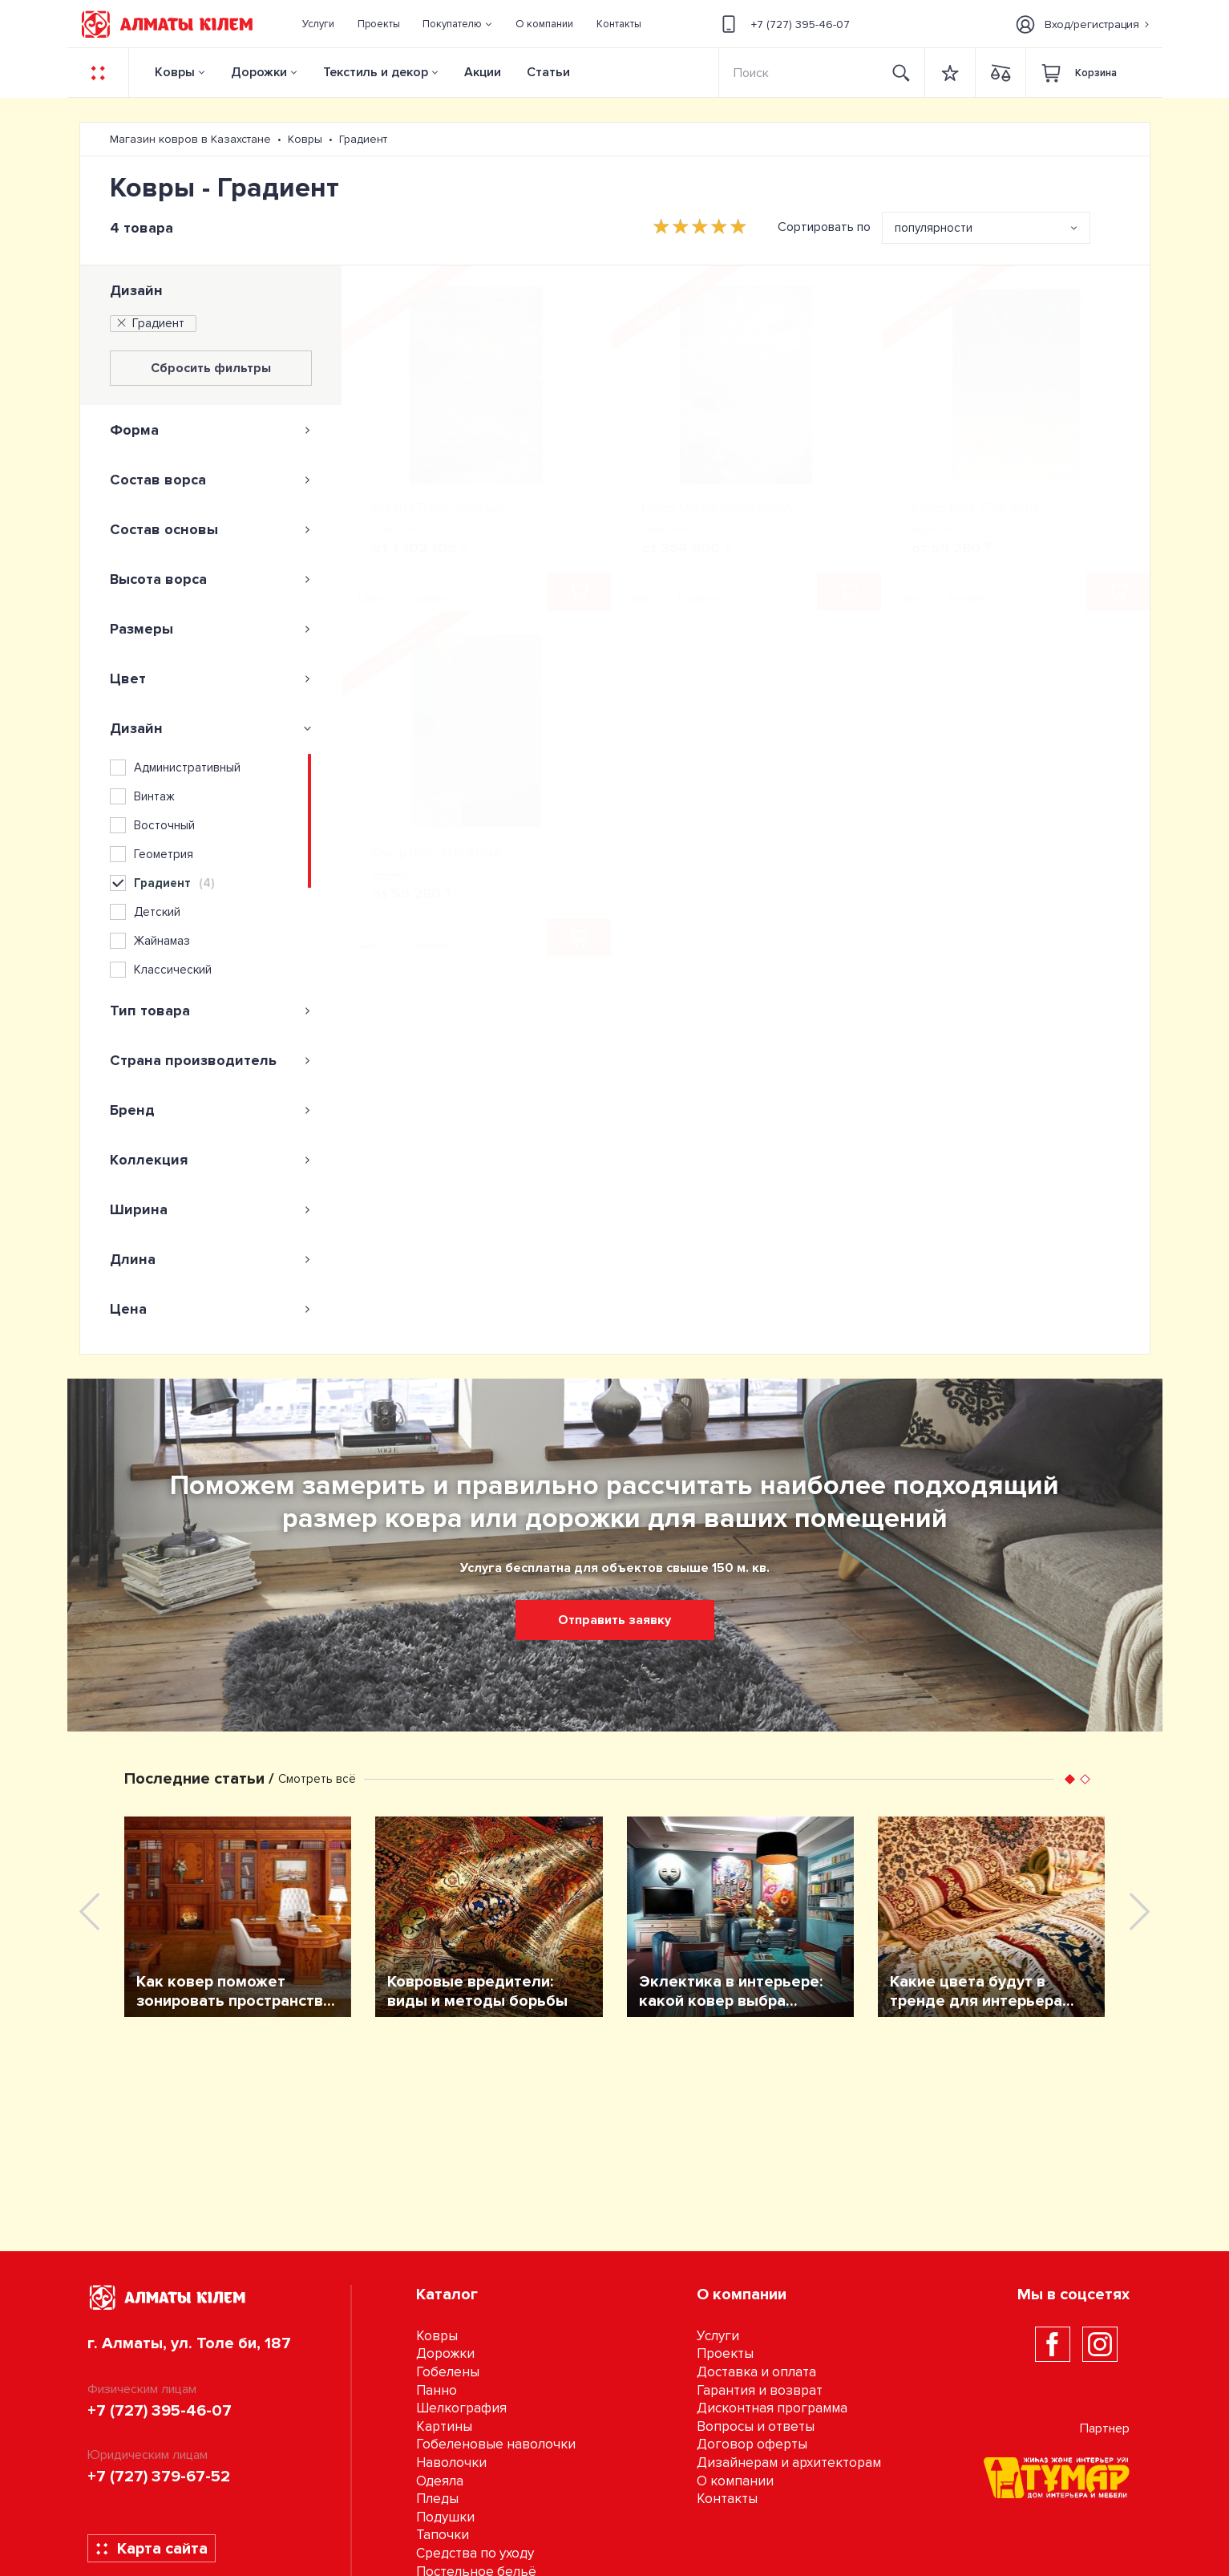 Image resolution: width=1229 pixels, height=2576 pixels. What do you see at coordinates (457, 24) in the screenshot?
I see `[button]` at bounding box center [457, 24].